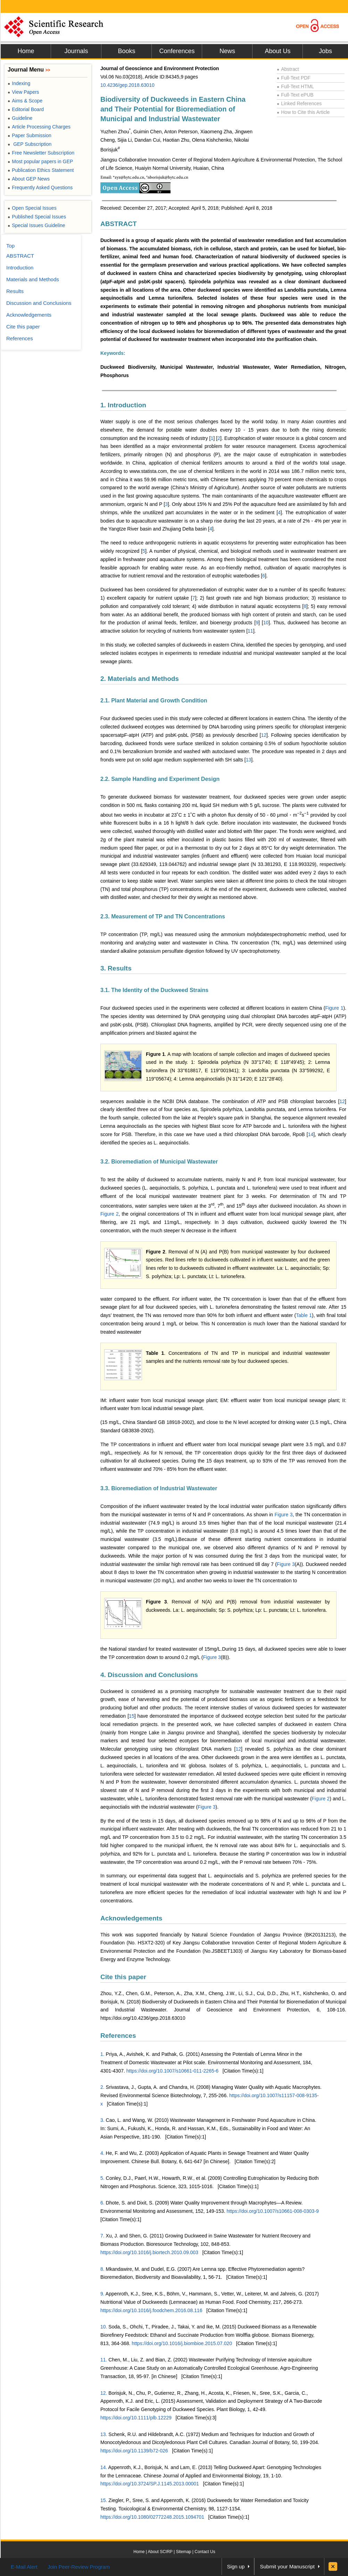  Describe the element at coordinates (103, 2326) in the screenshot. I see `10.` at that location.